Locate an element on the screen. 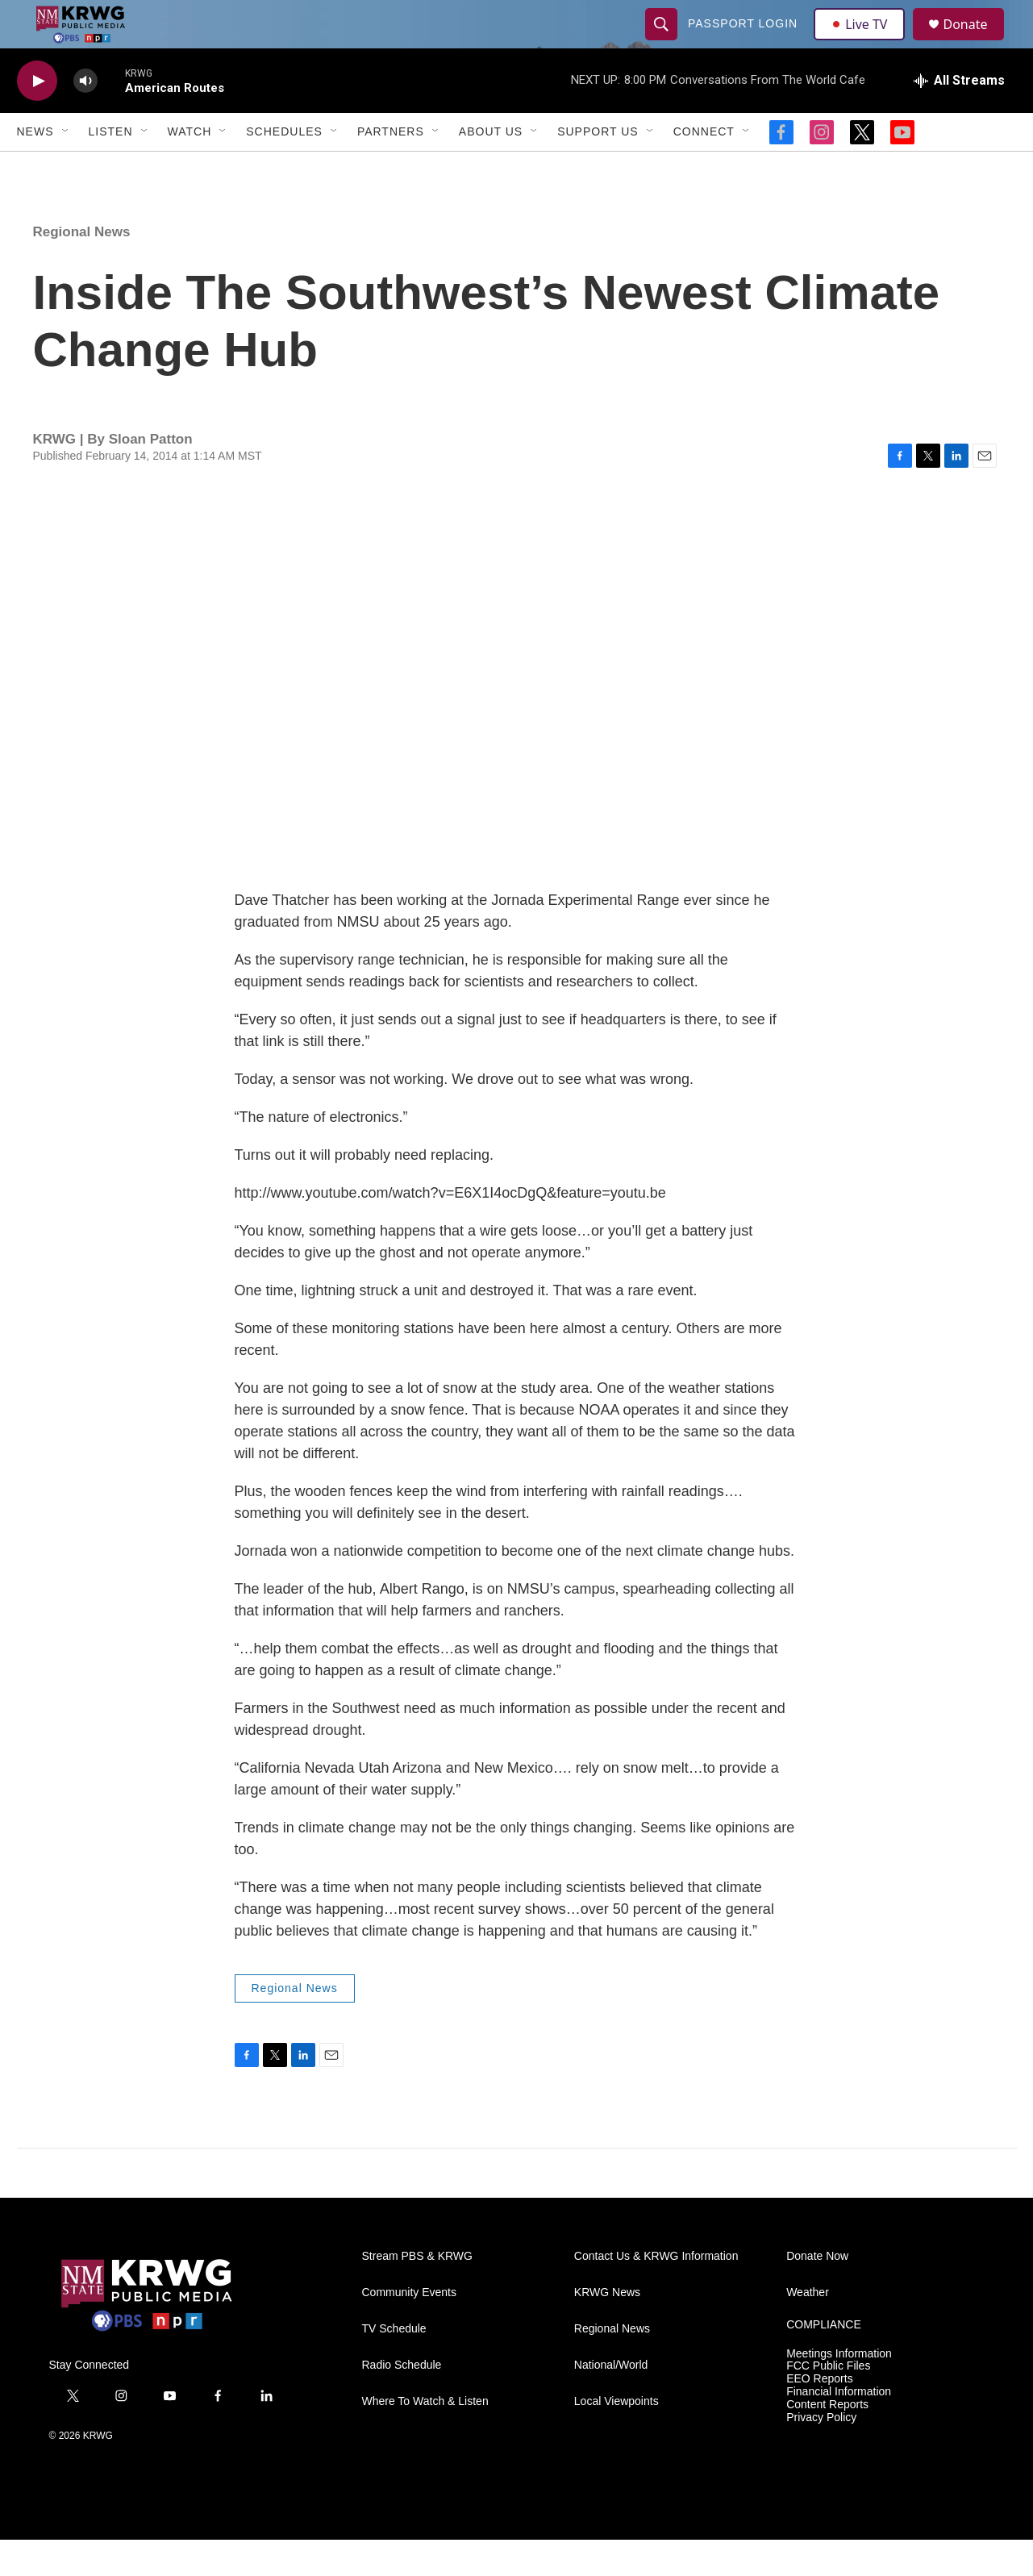 Image resolution: width=1033 pixels, height=2576 pixels. FCC Public Files is located at coordinates (828, 2402).